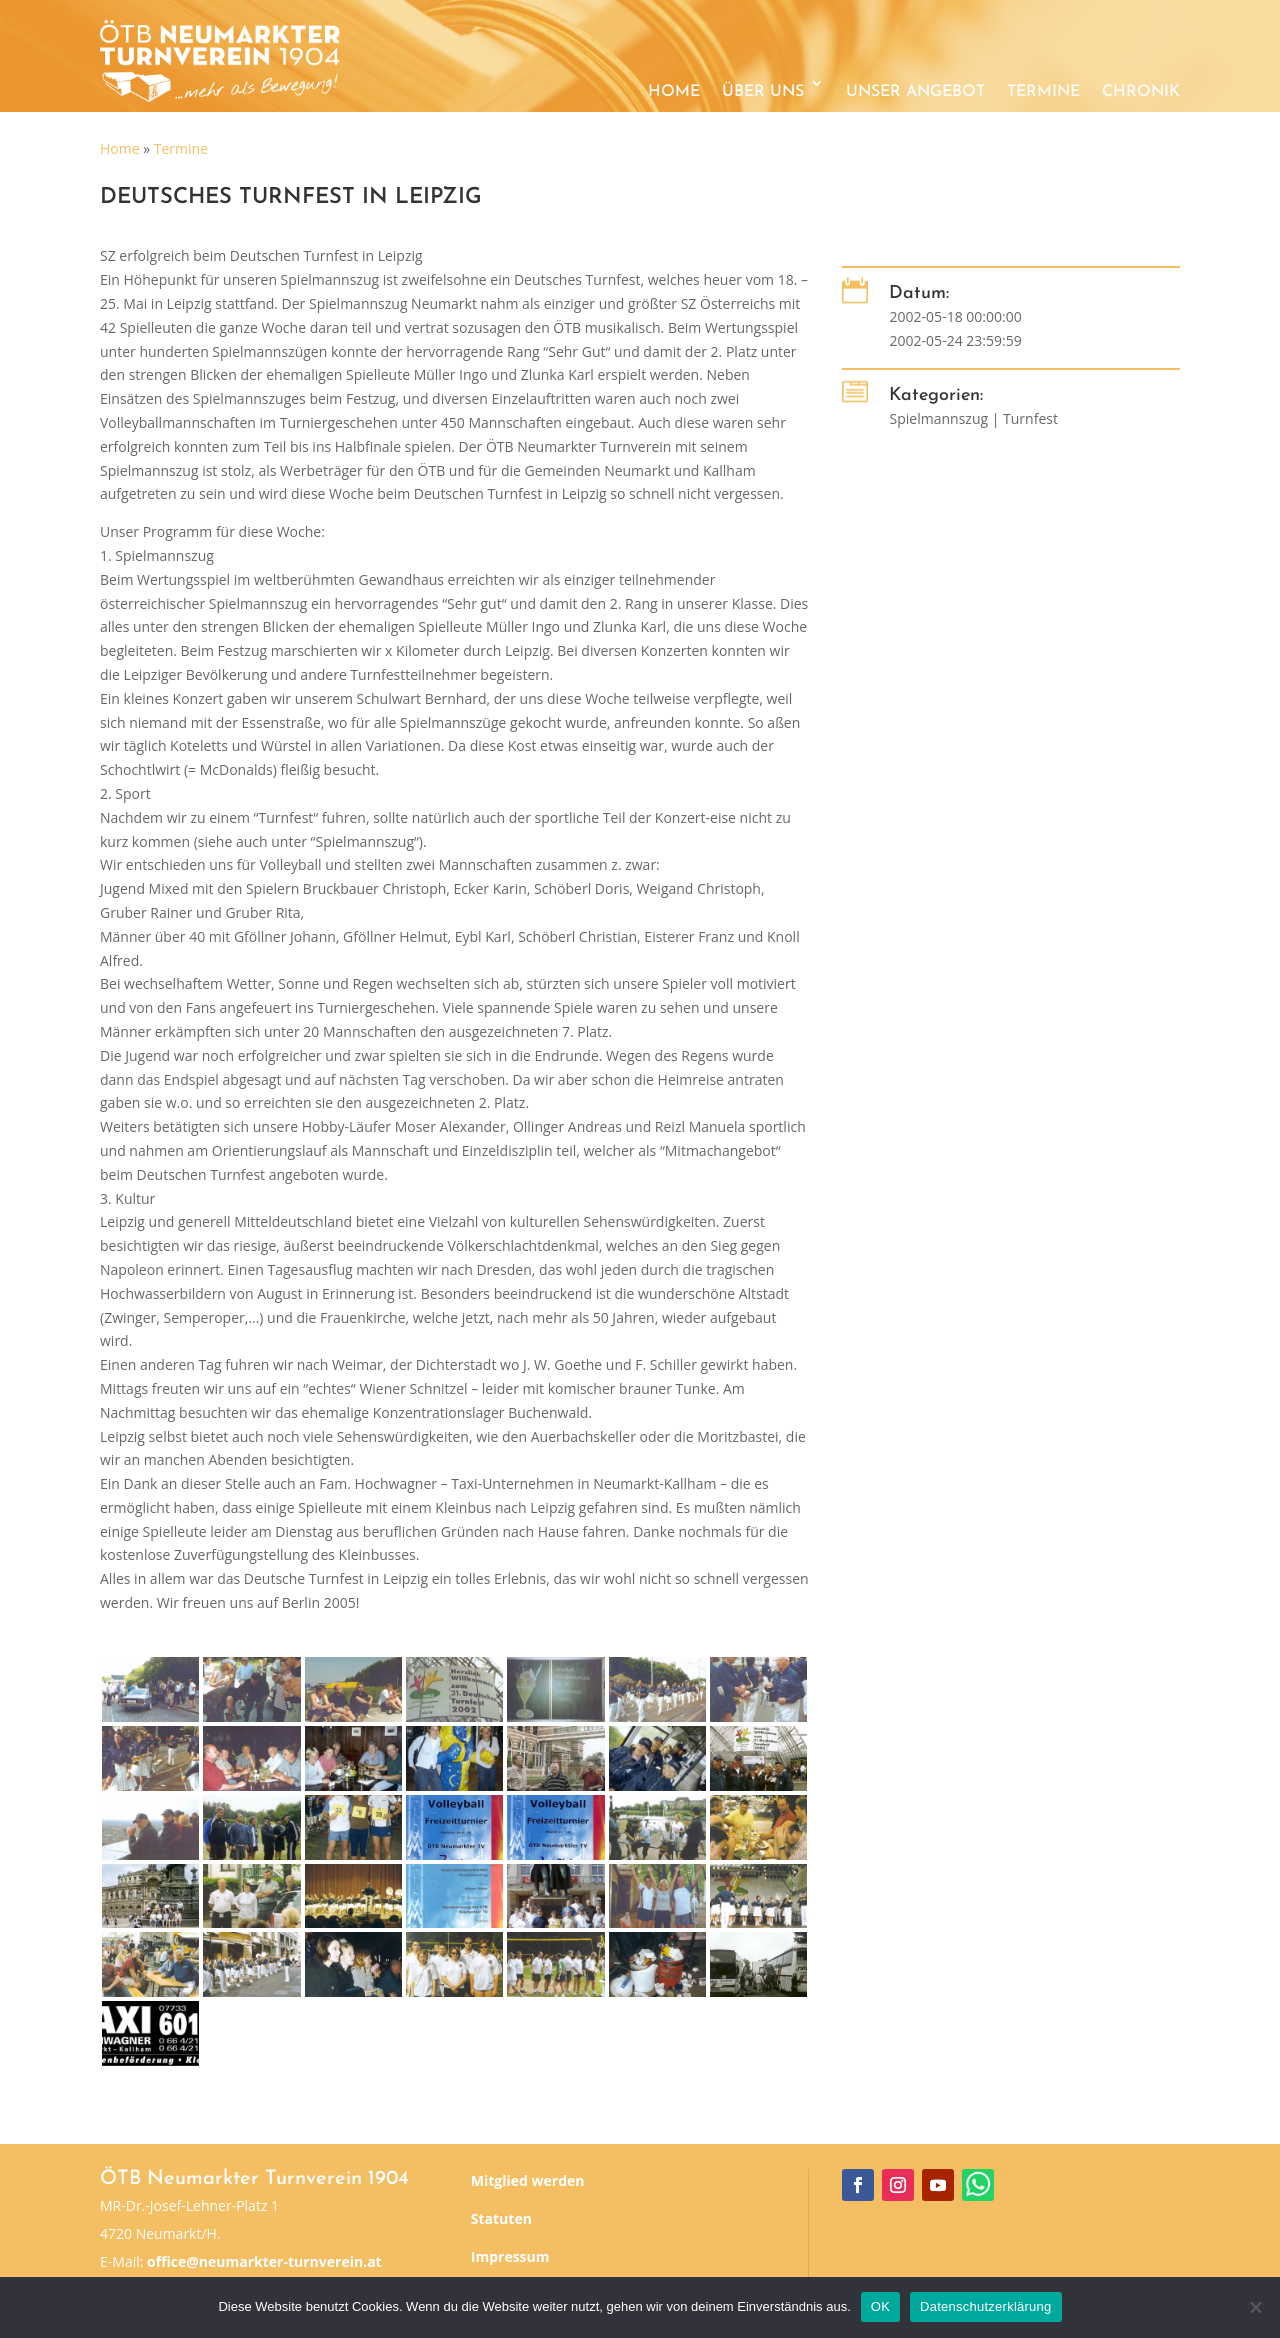 This screenshot has width=1280, height=2338. I want to click on Impressum, so click(510, 2256).